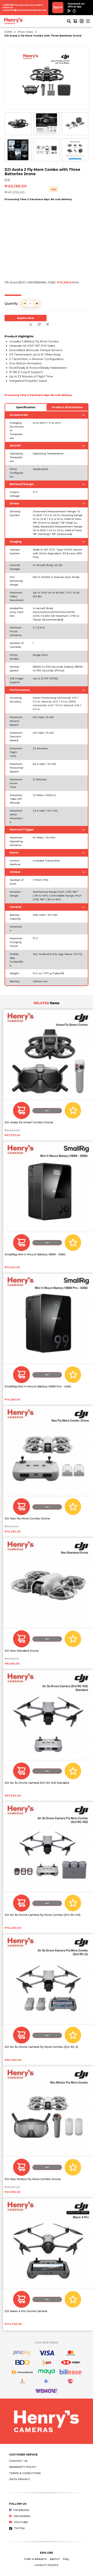 The image size is (93, 2576). Describe the element at coordinates (37, 1782) in the screenshot. I see `DJI Air 3s Drone Camera (DJI RC-N3) Standard` at that location.